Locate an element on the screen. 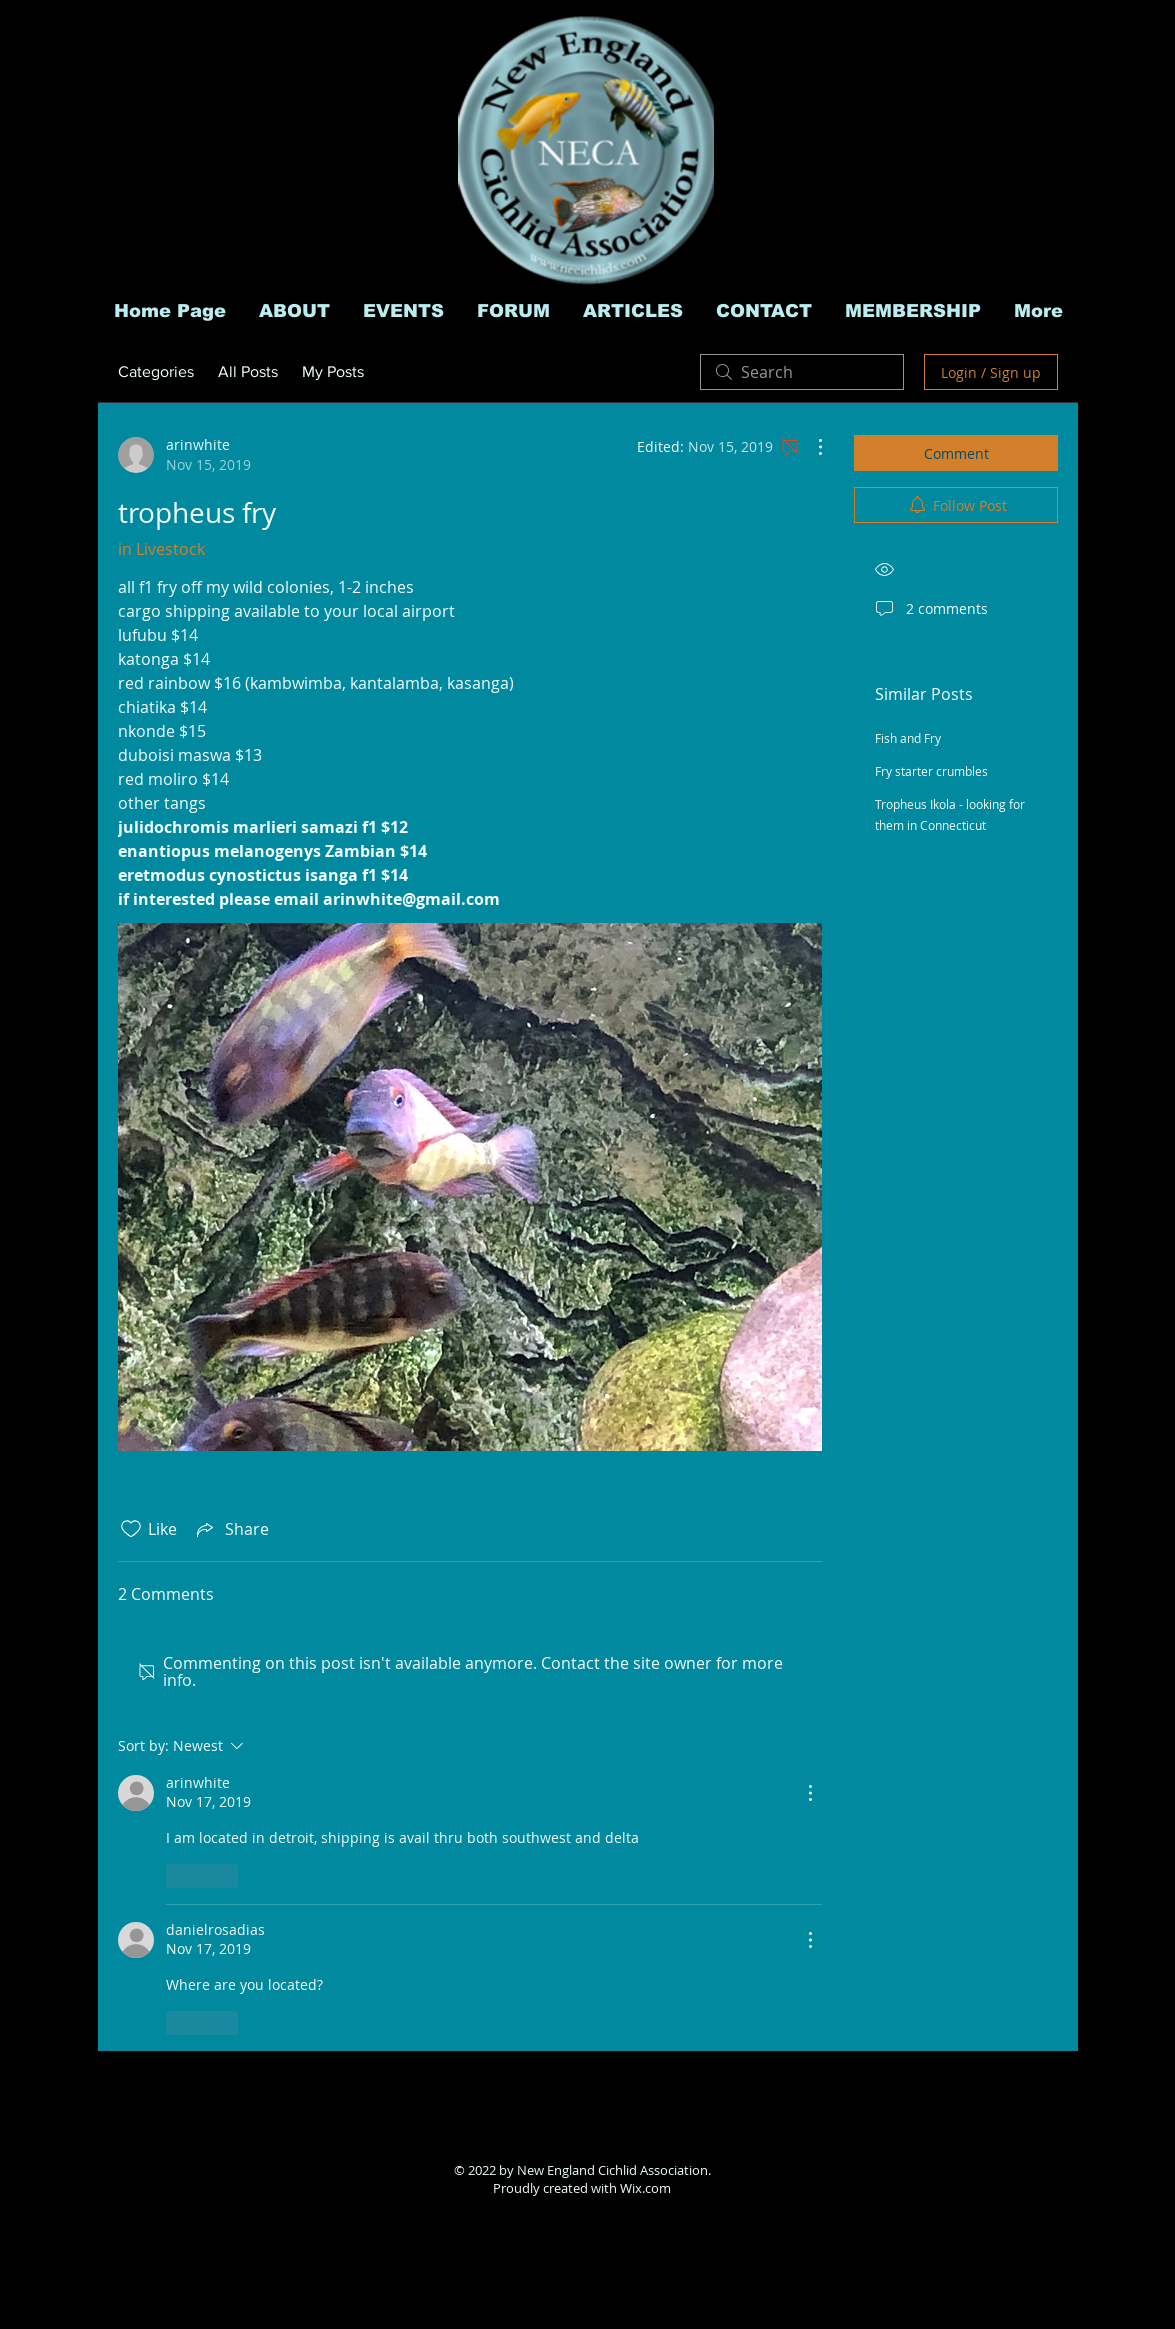 The width and height of the screenshot is (1175, 2329). [Likes icon unchecked] is located at coordinates (131, 1529).